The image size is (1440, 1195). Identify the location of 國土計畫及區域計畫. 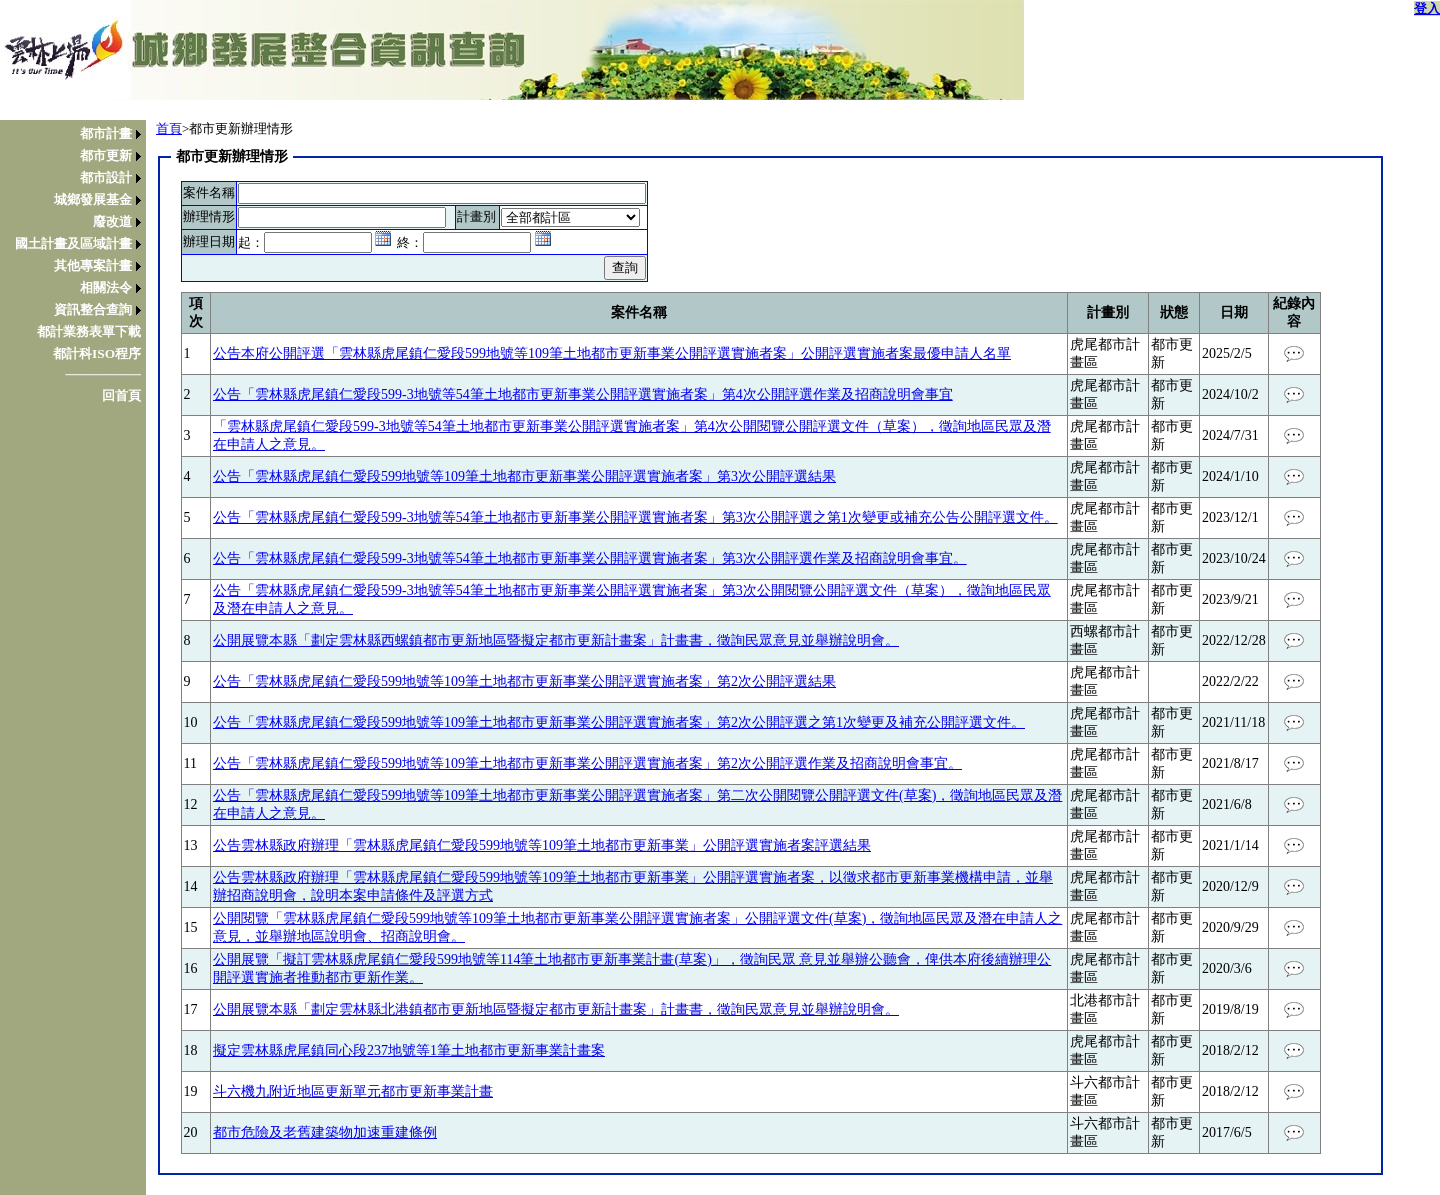
(73, 243).